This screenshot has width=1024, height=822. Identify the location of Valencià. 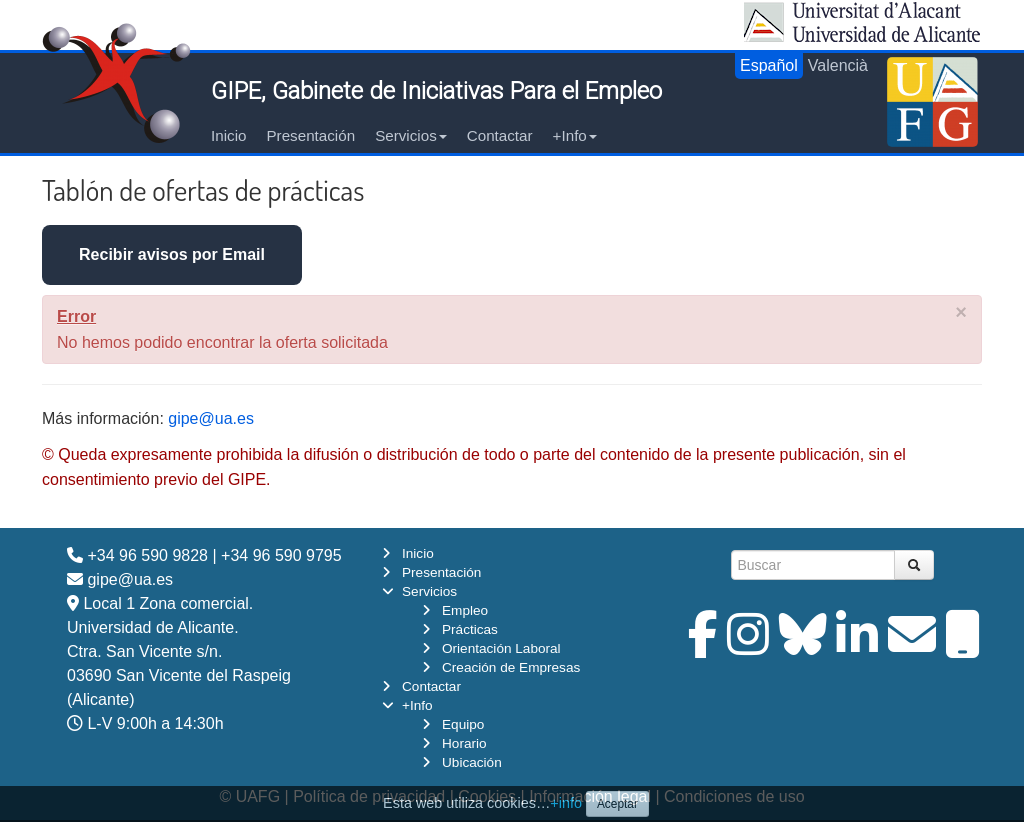
(838, 65).